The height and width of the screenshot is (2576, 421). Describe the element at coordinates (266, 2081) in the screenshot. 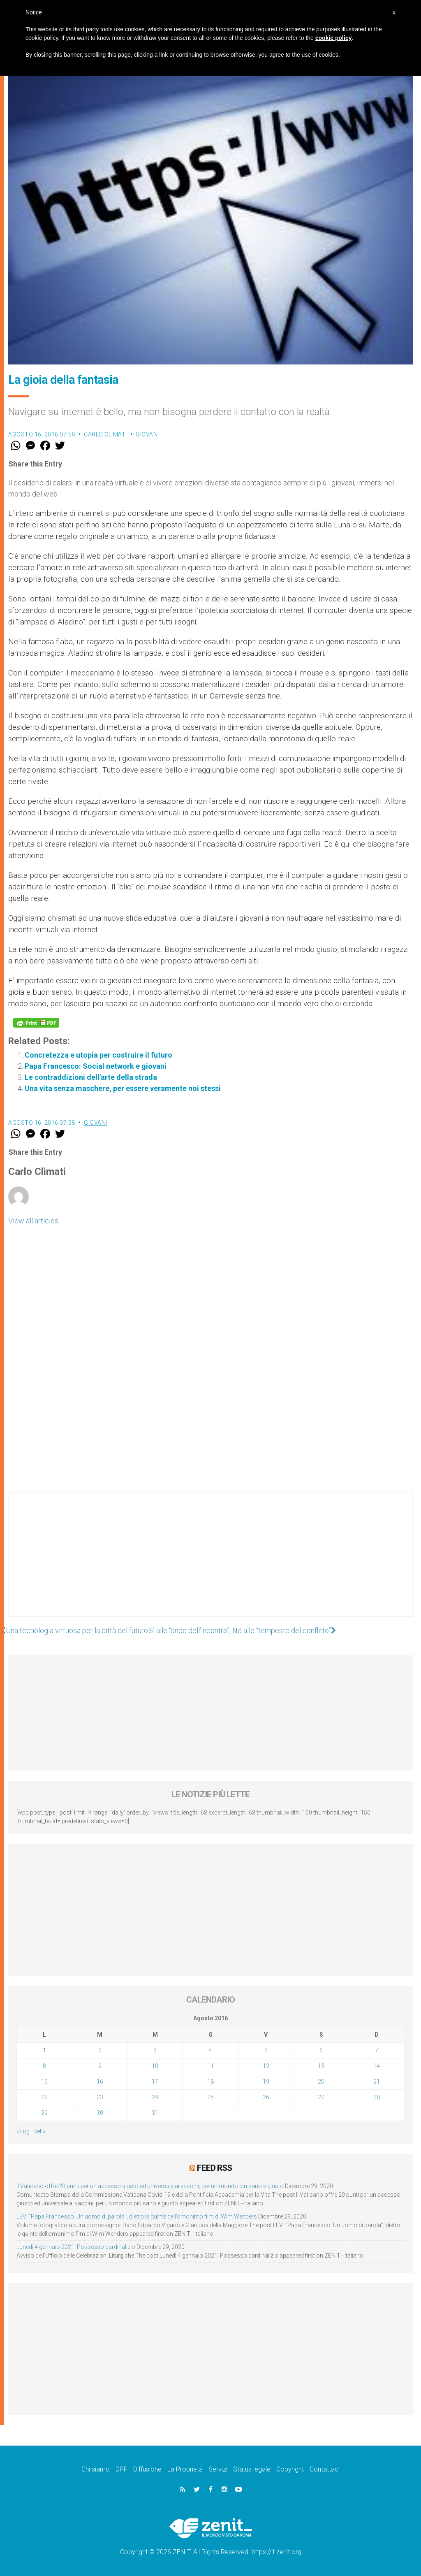

I see `19 [Articoli pubblicati in 19 August 2016]` at that location.